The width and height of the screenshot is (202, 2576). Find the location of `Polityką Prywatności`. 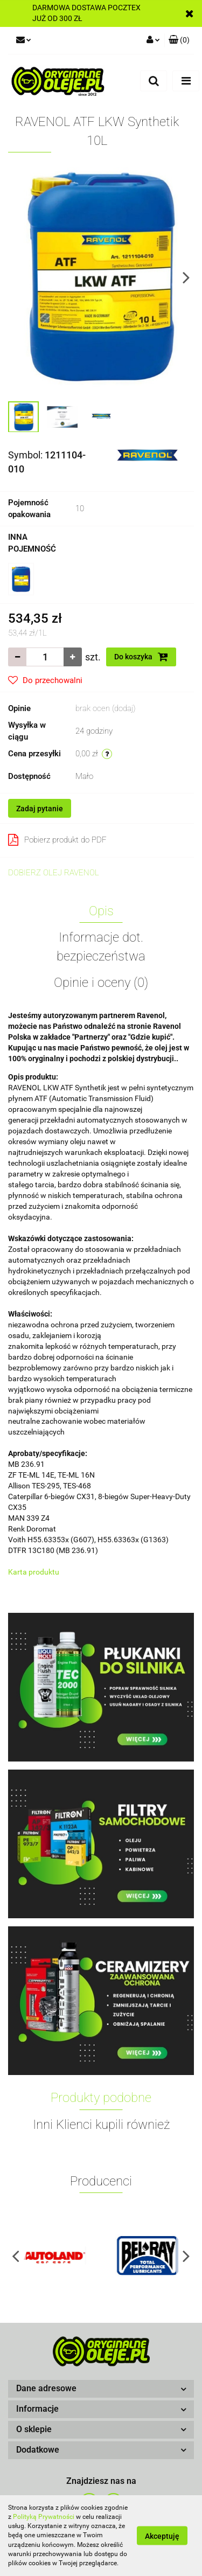

Polityką Prywatności is located at coordinates (43, 2517).